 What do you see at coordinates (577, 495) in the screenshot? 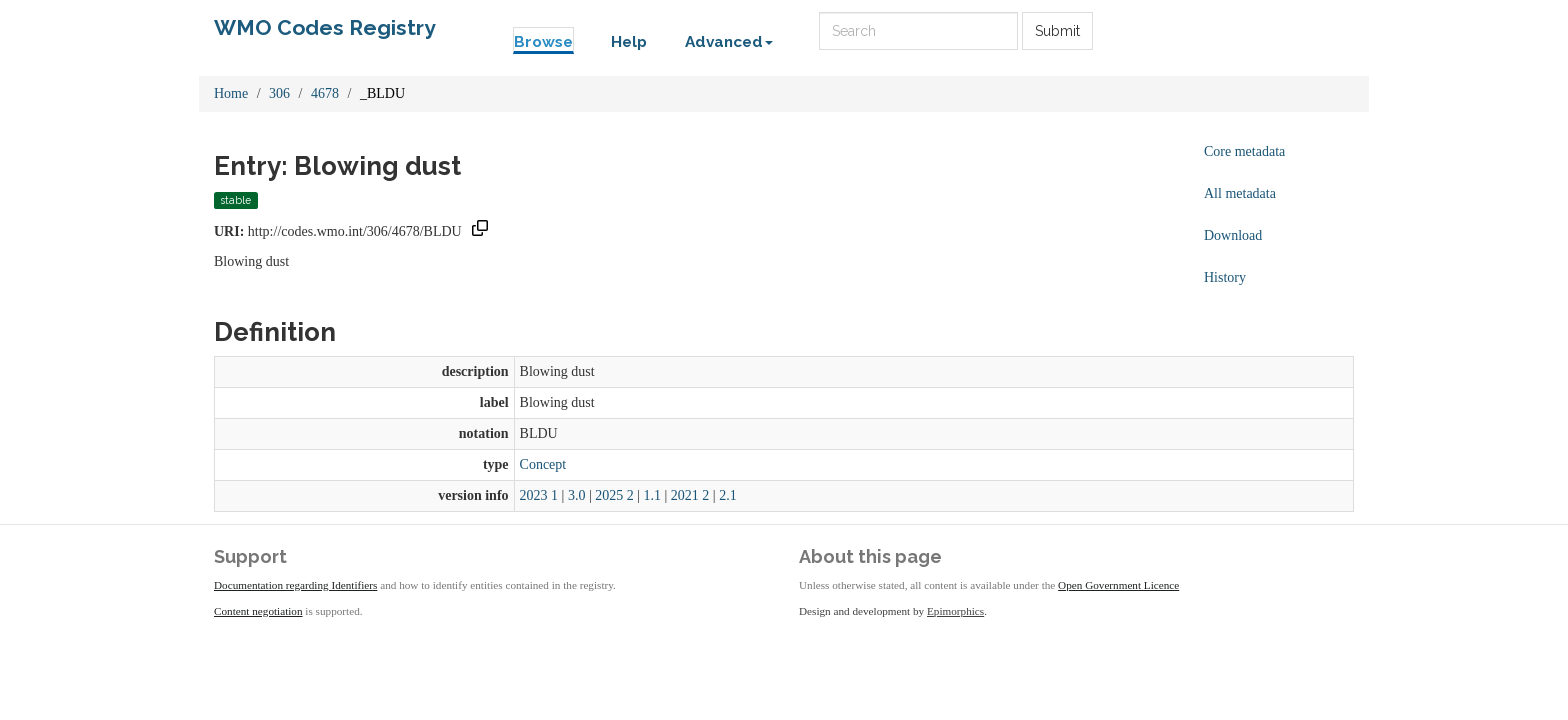
I see `3.0` at bounding box center [577, 495].